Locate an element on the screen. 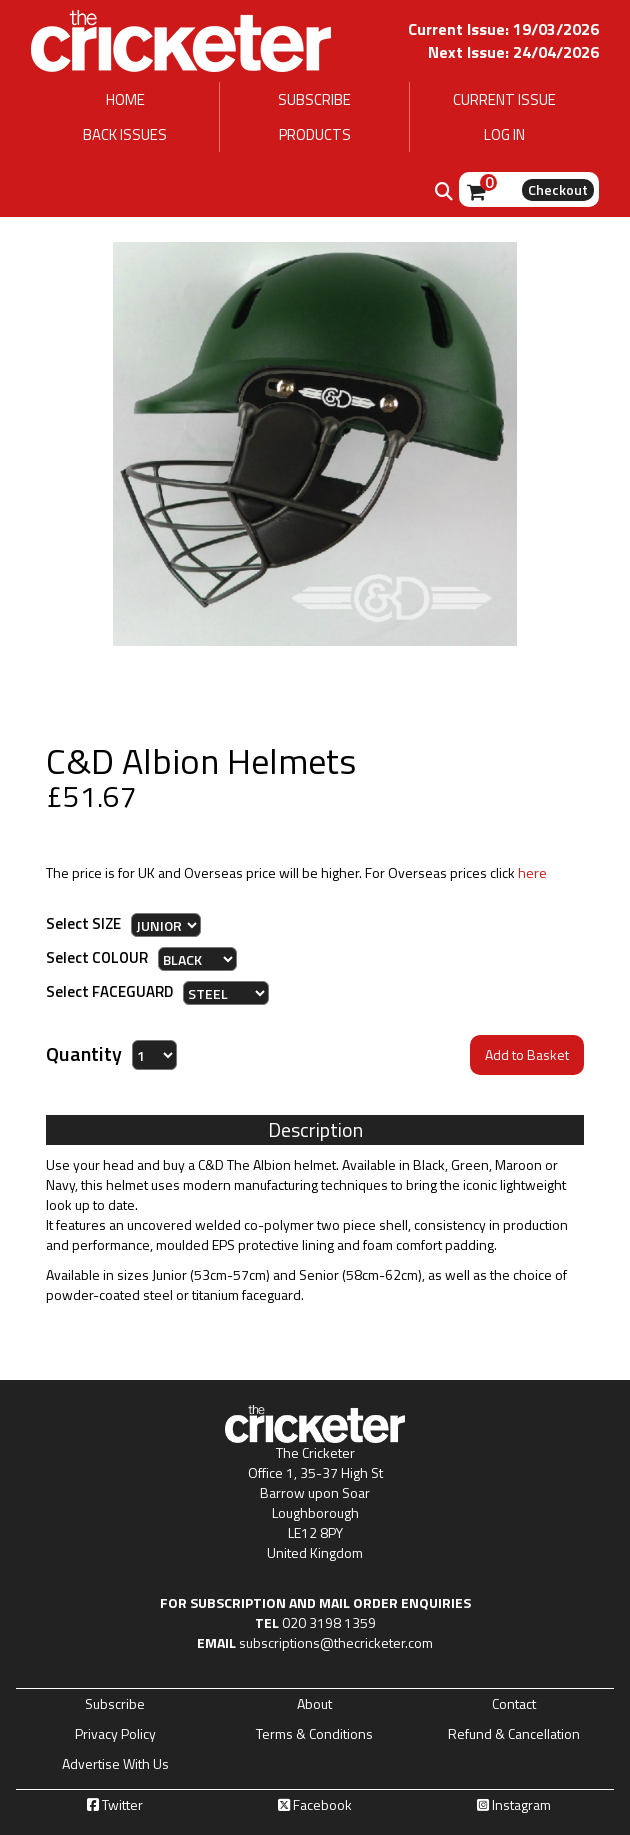 The image size is (630, 1835). Refund & Cancellation is located at coordinates (514, 1734).